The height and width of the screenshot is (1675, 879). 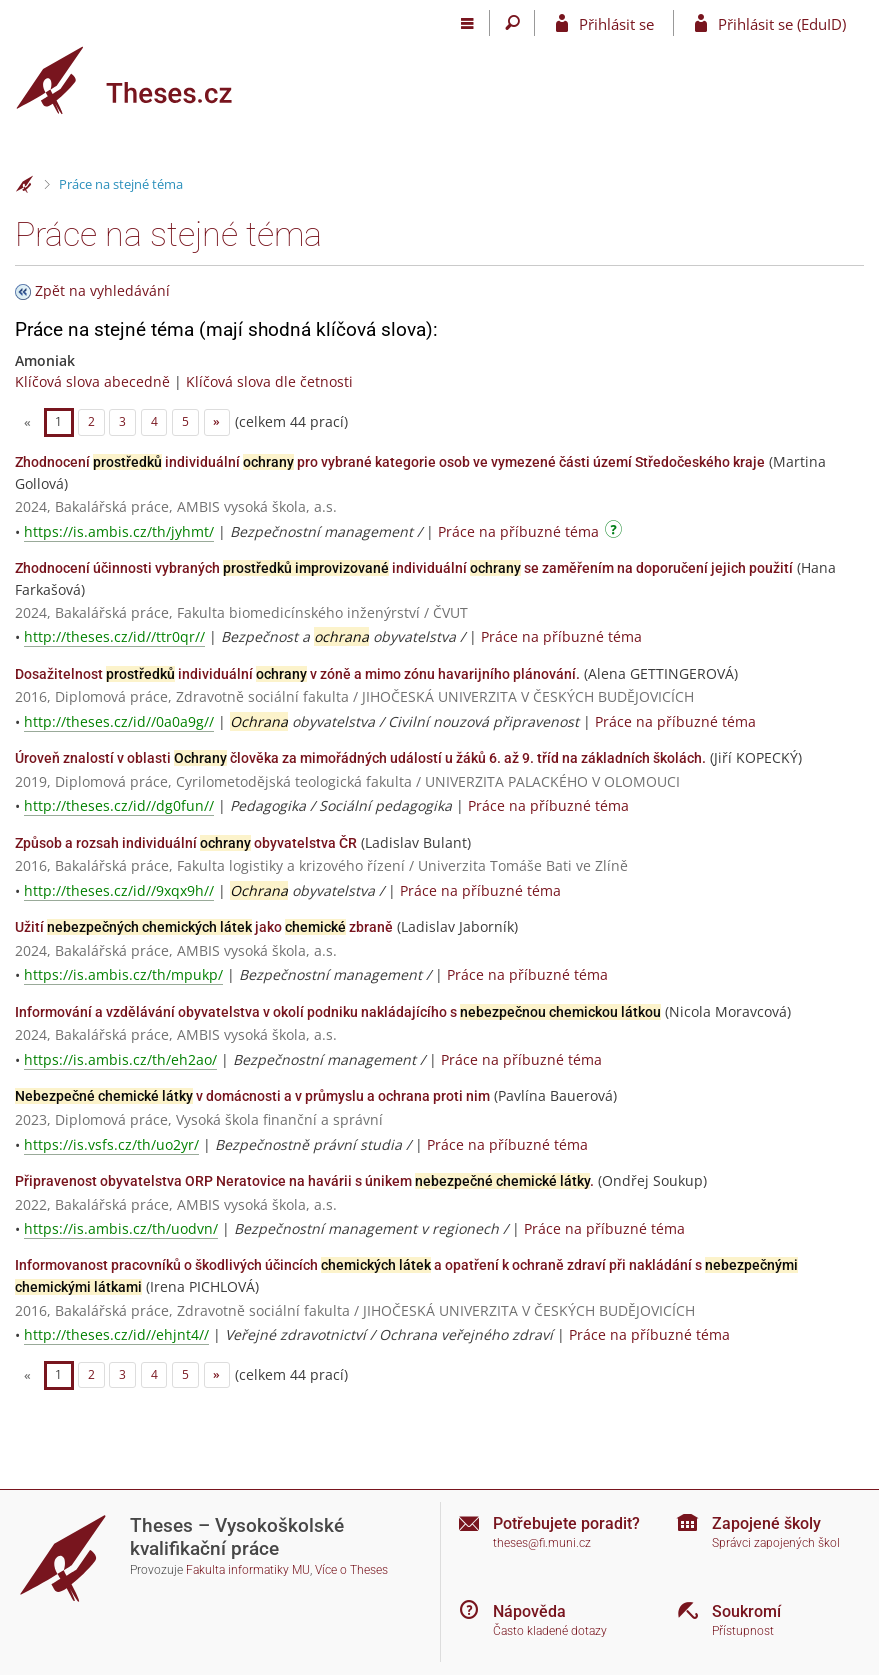 What do you see at coordinates (351, 1570) in the screenshot?
I see `Více o Theses` at bounding box center [351, 1570].